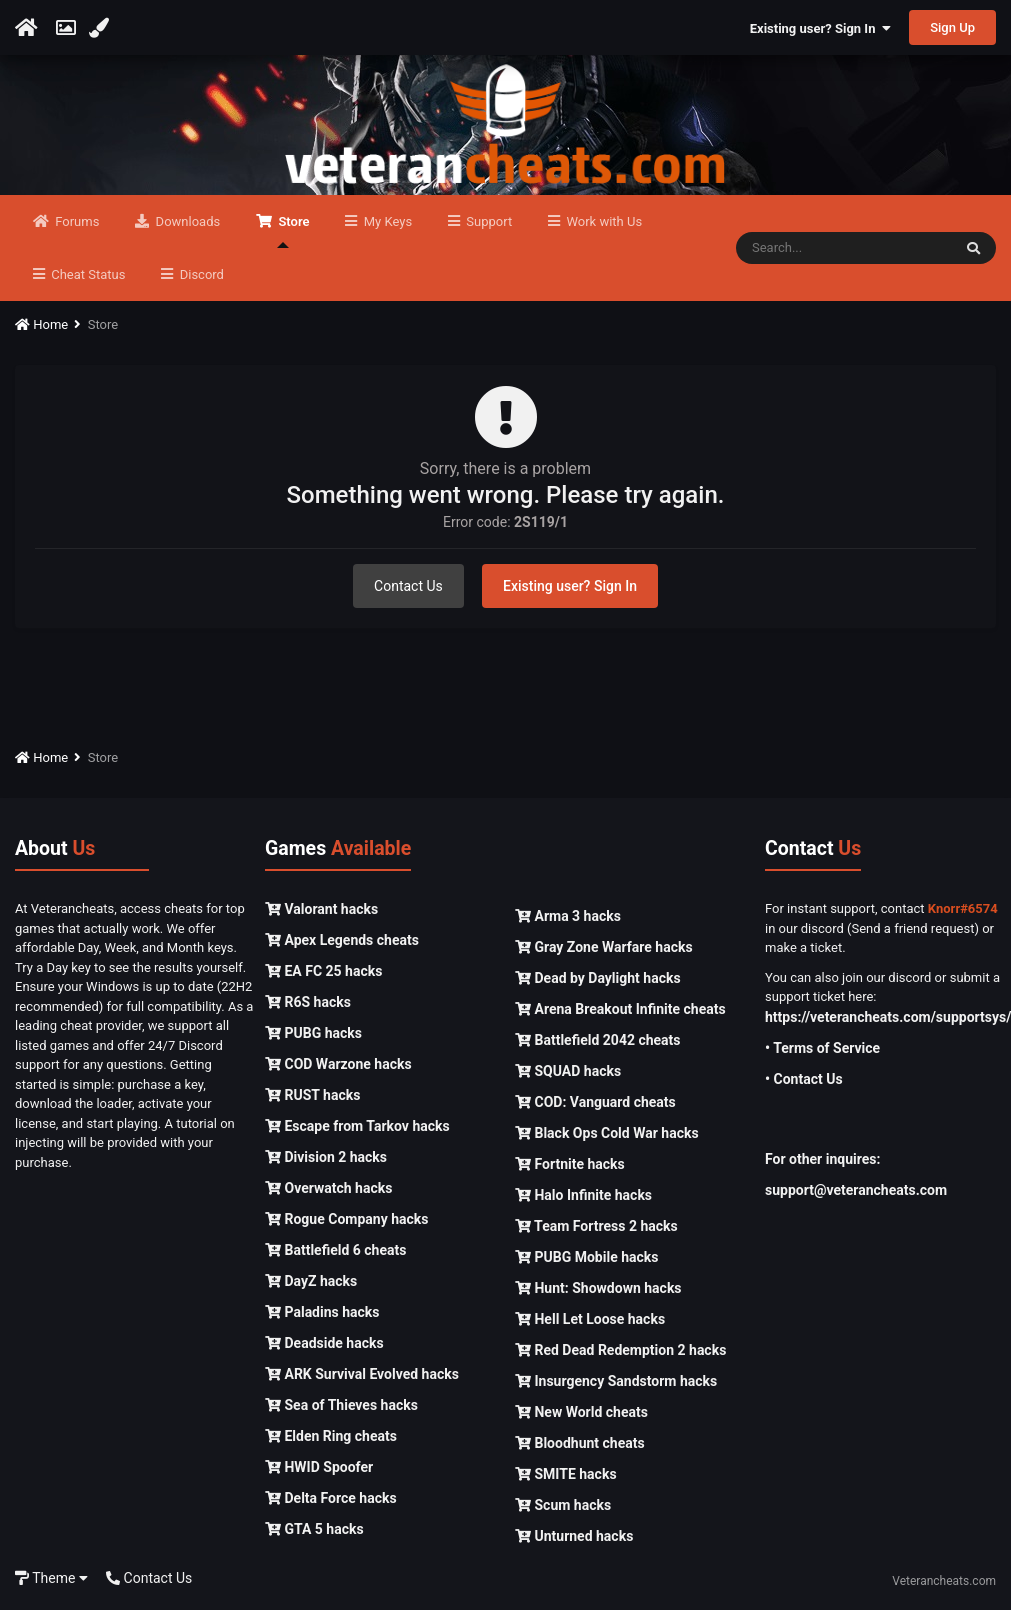 The width and height of the screenshot is (1011, 1610). What do you see at coordinates (292, 231) in the screenshot?
I see `Store` at bounding box center [292, 231].